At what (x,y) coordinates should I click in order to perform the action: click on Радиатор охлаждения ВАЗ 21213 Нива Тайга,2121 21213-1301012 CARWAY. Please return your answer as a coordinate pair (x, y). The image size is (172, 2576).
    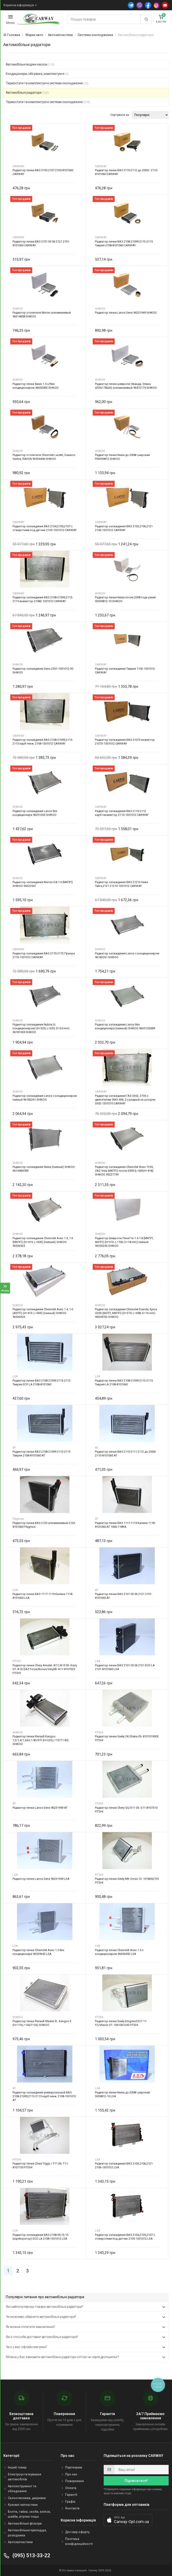
    Looking at the image, I should click on (121, 884).